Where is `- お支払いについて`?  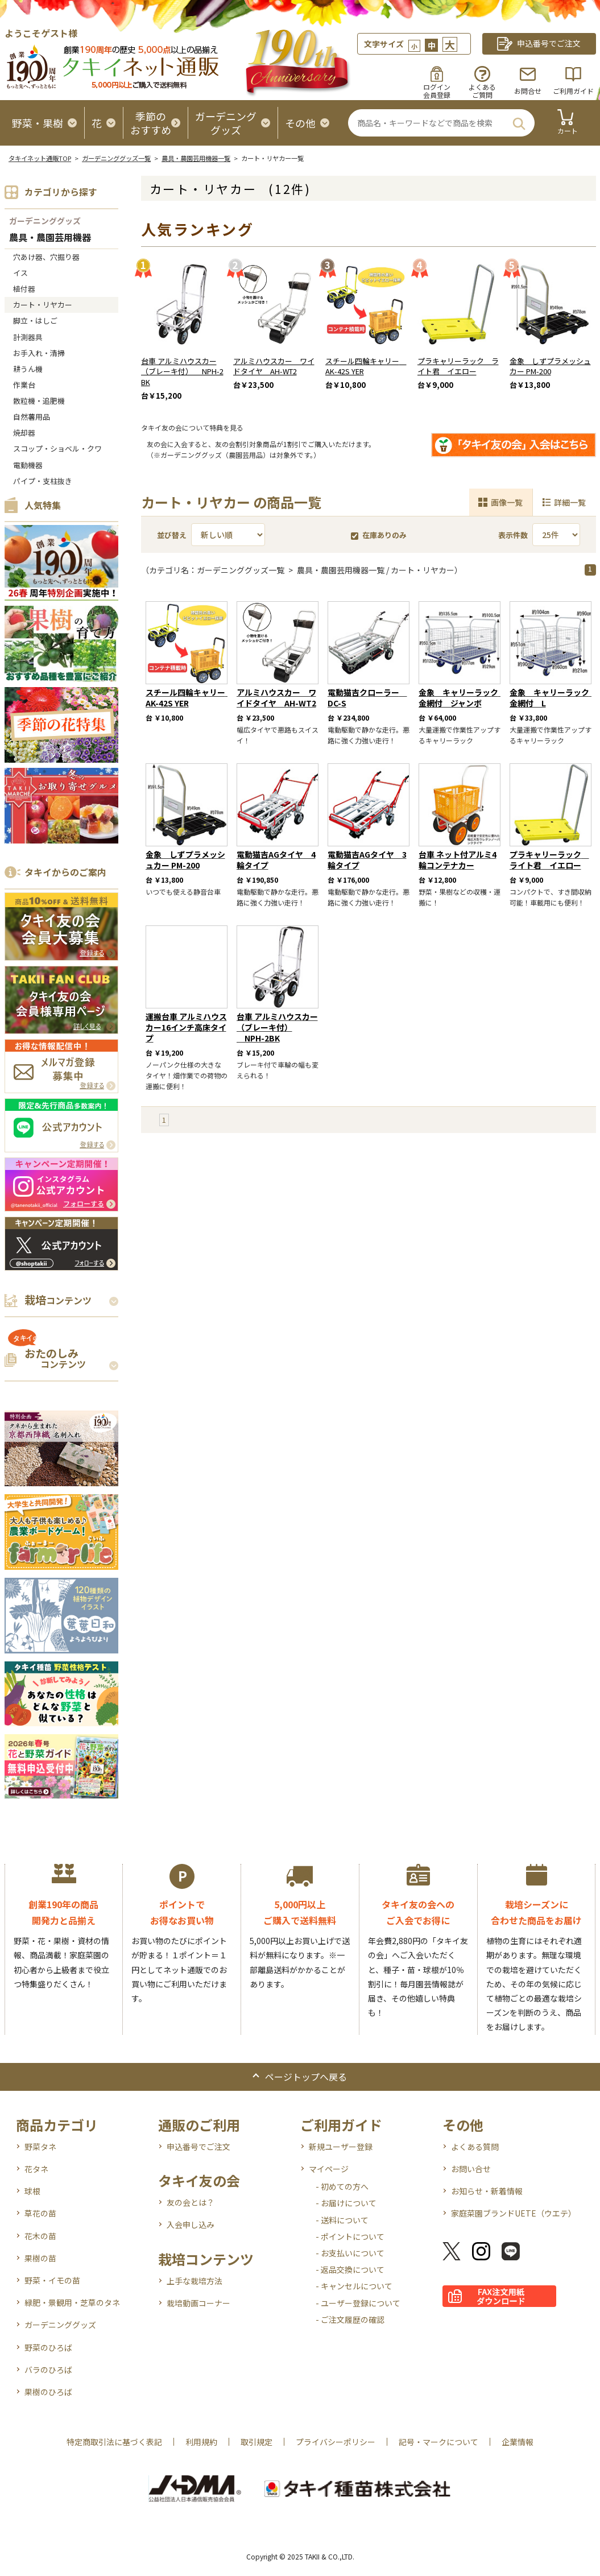
- お支払いについて is located at coordinates (350, 2253).